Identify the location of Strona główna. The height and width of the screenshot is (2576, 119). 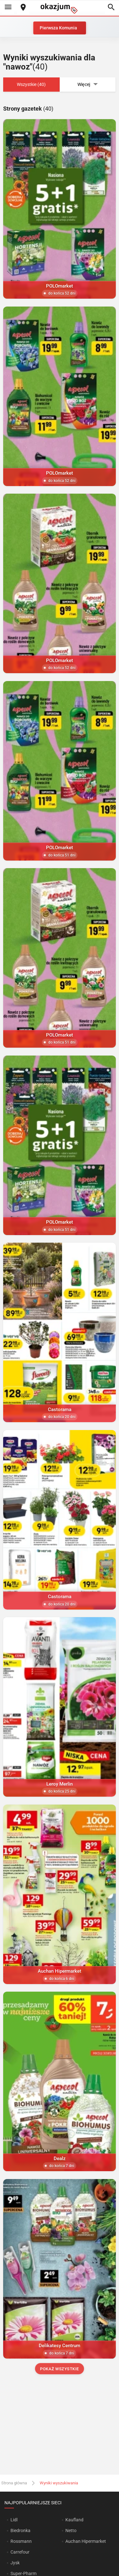
(14, 2483).